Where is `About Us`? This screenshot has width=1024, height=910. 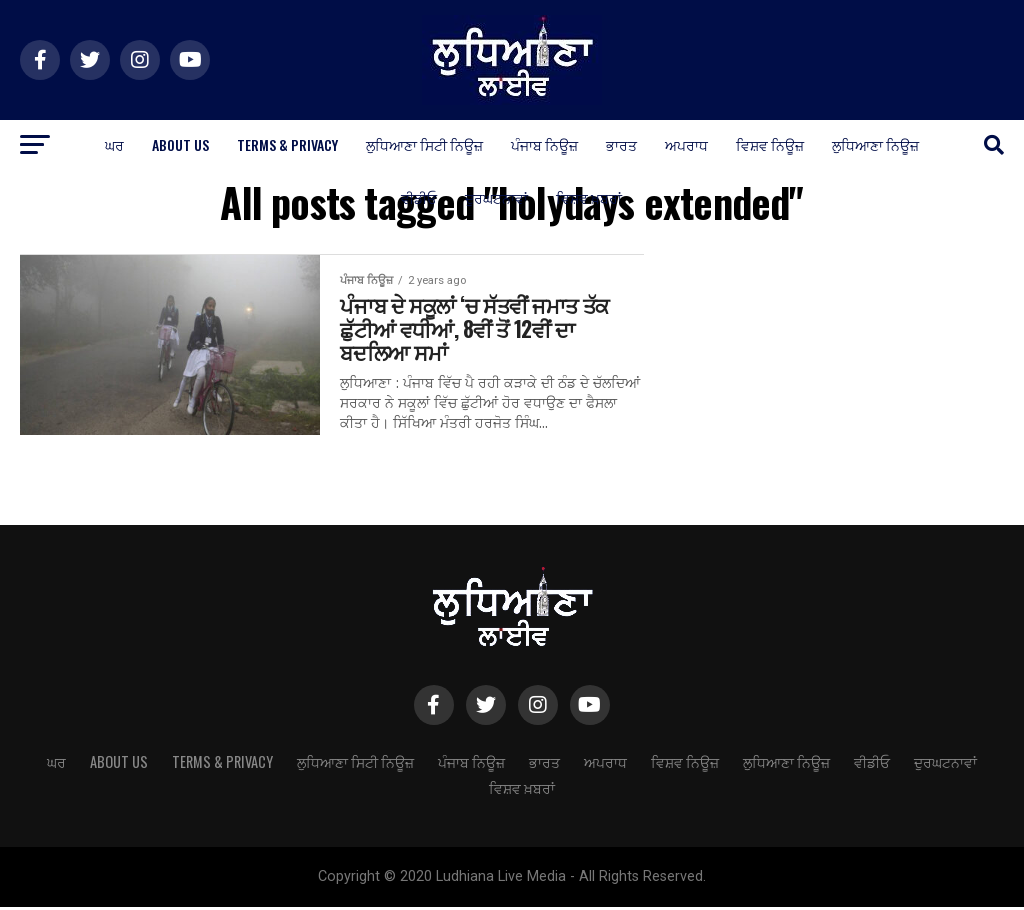
About Us is located at coordinates (180, 144).